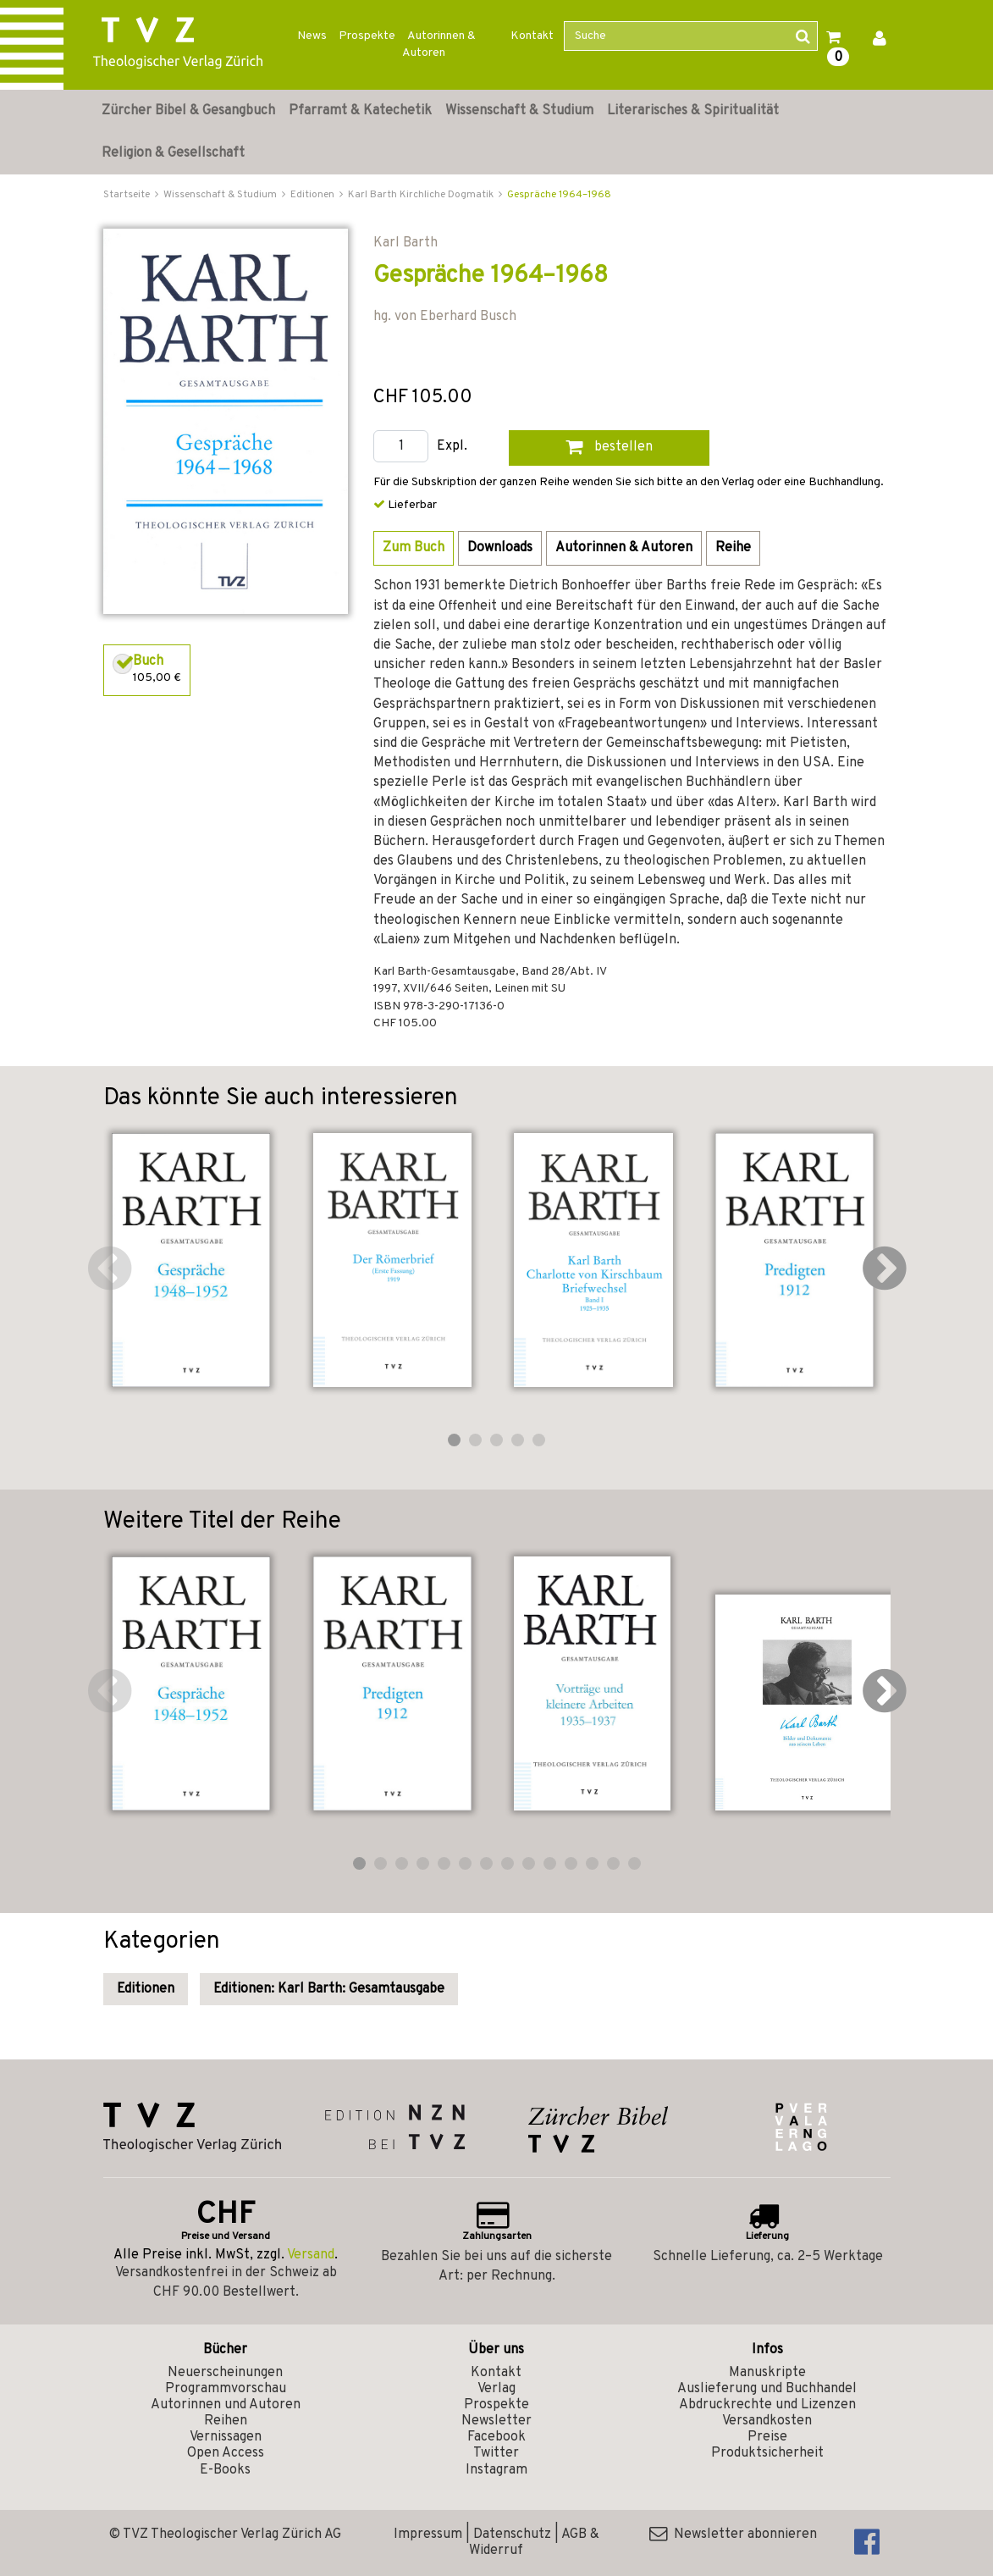 The image size is (993, 2576). Describe the element at coordinates (225, 2388) in the screenshot. I see `Programmvorschau` at that location.